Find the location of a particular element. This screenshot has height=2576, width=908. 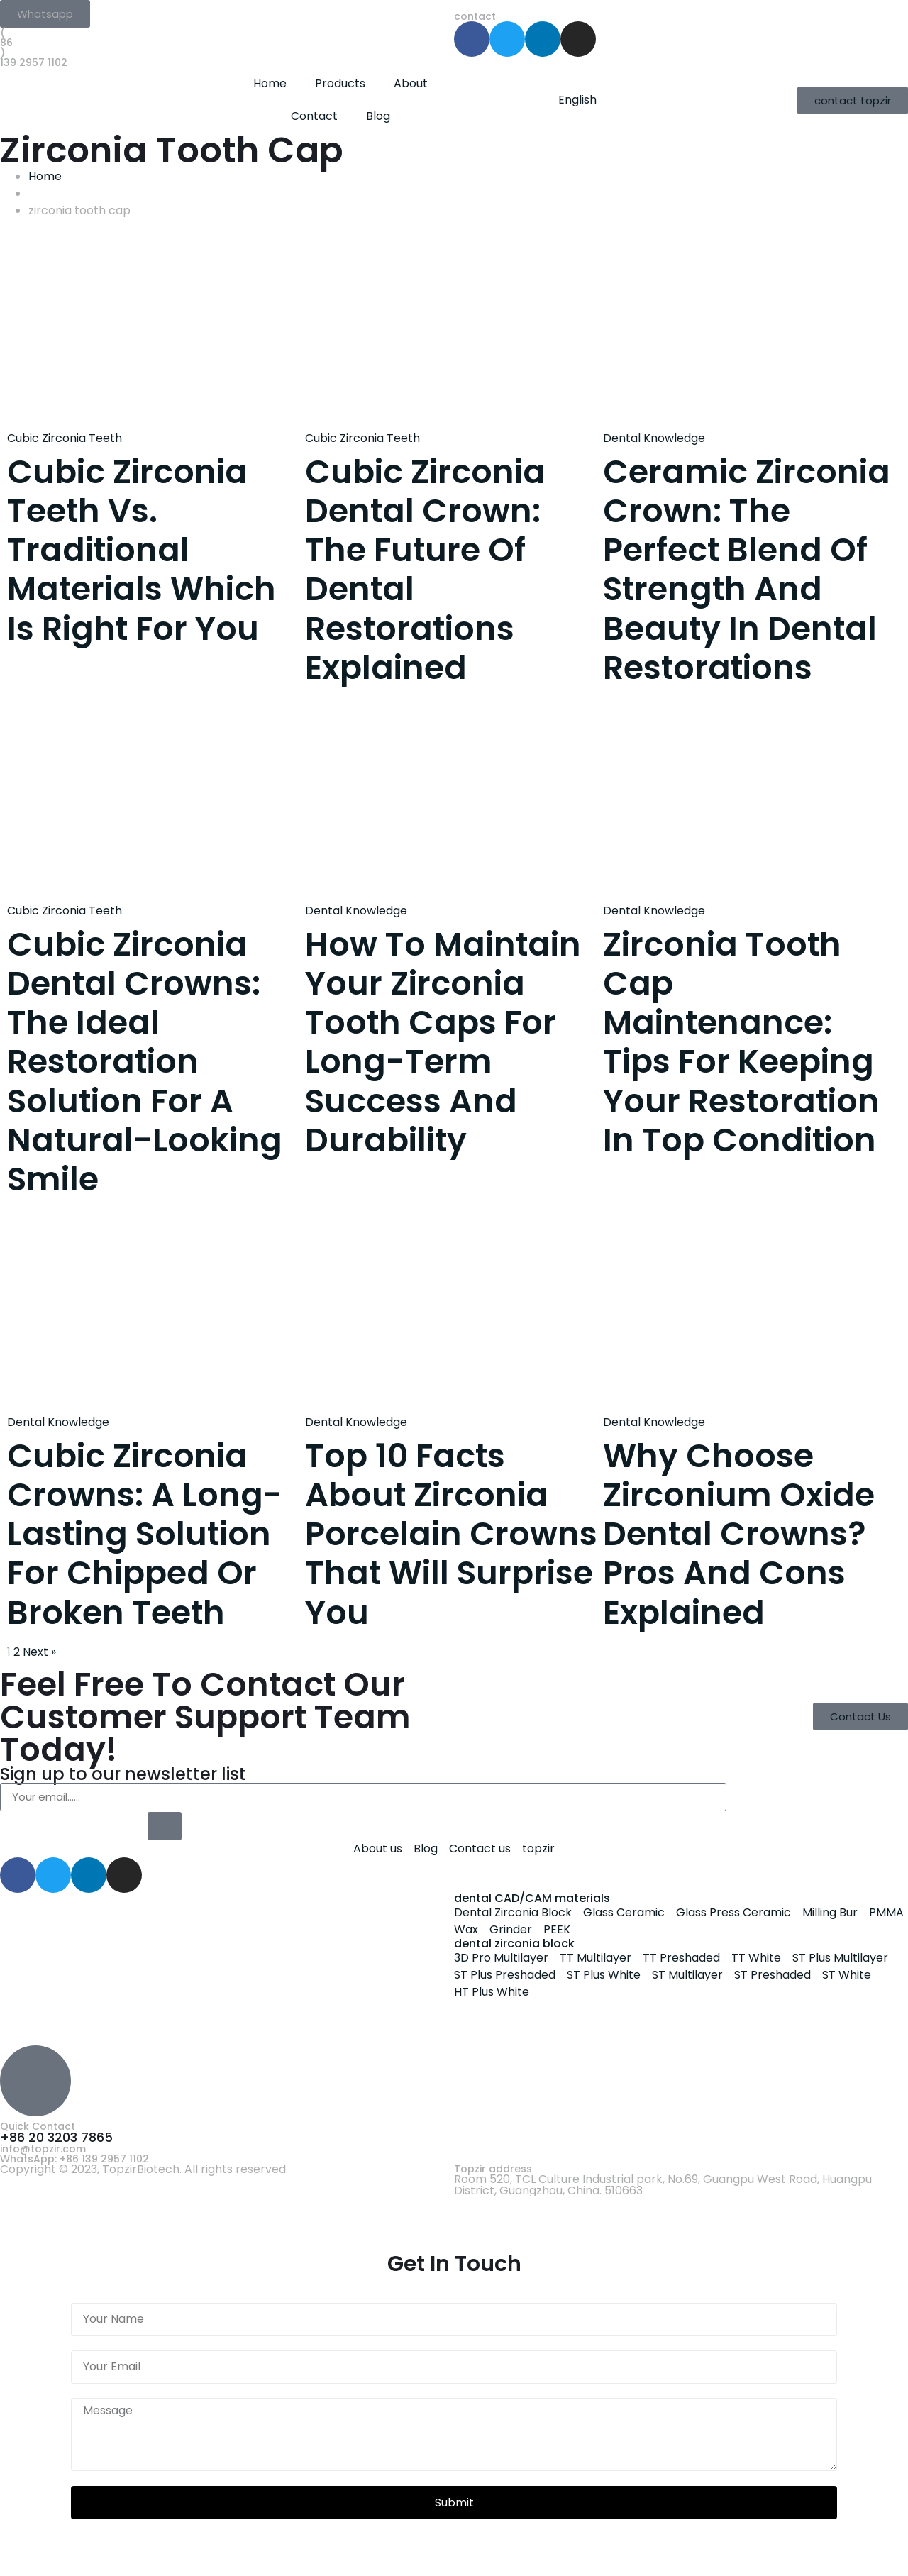

Ceramic Zirconia Crown: The Perfect Blend of Strength and Beauty in Dental Restorations is located at coordinates (746, 569).